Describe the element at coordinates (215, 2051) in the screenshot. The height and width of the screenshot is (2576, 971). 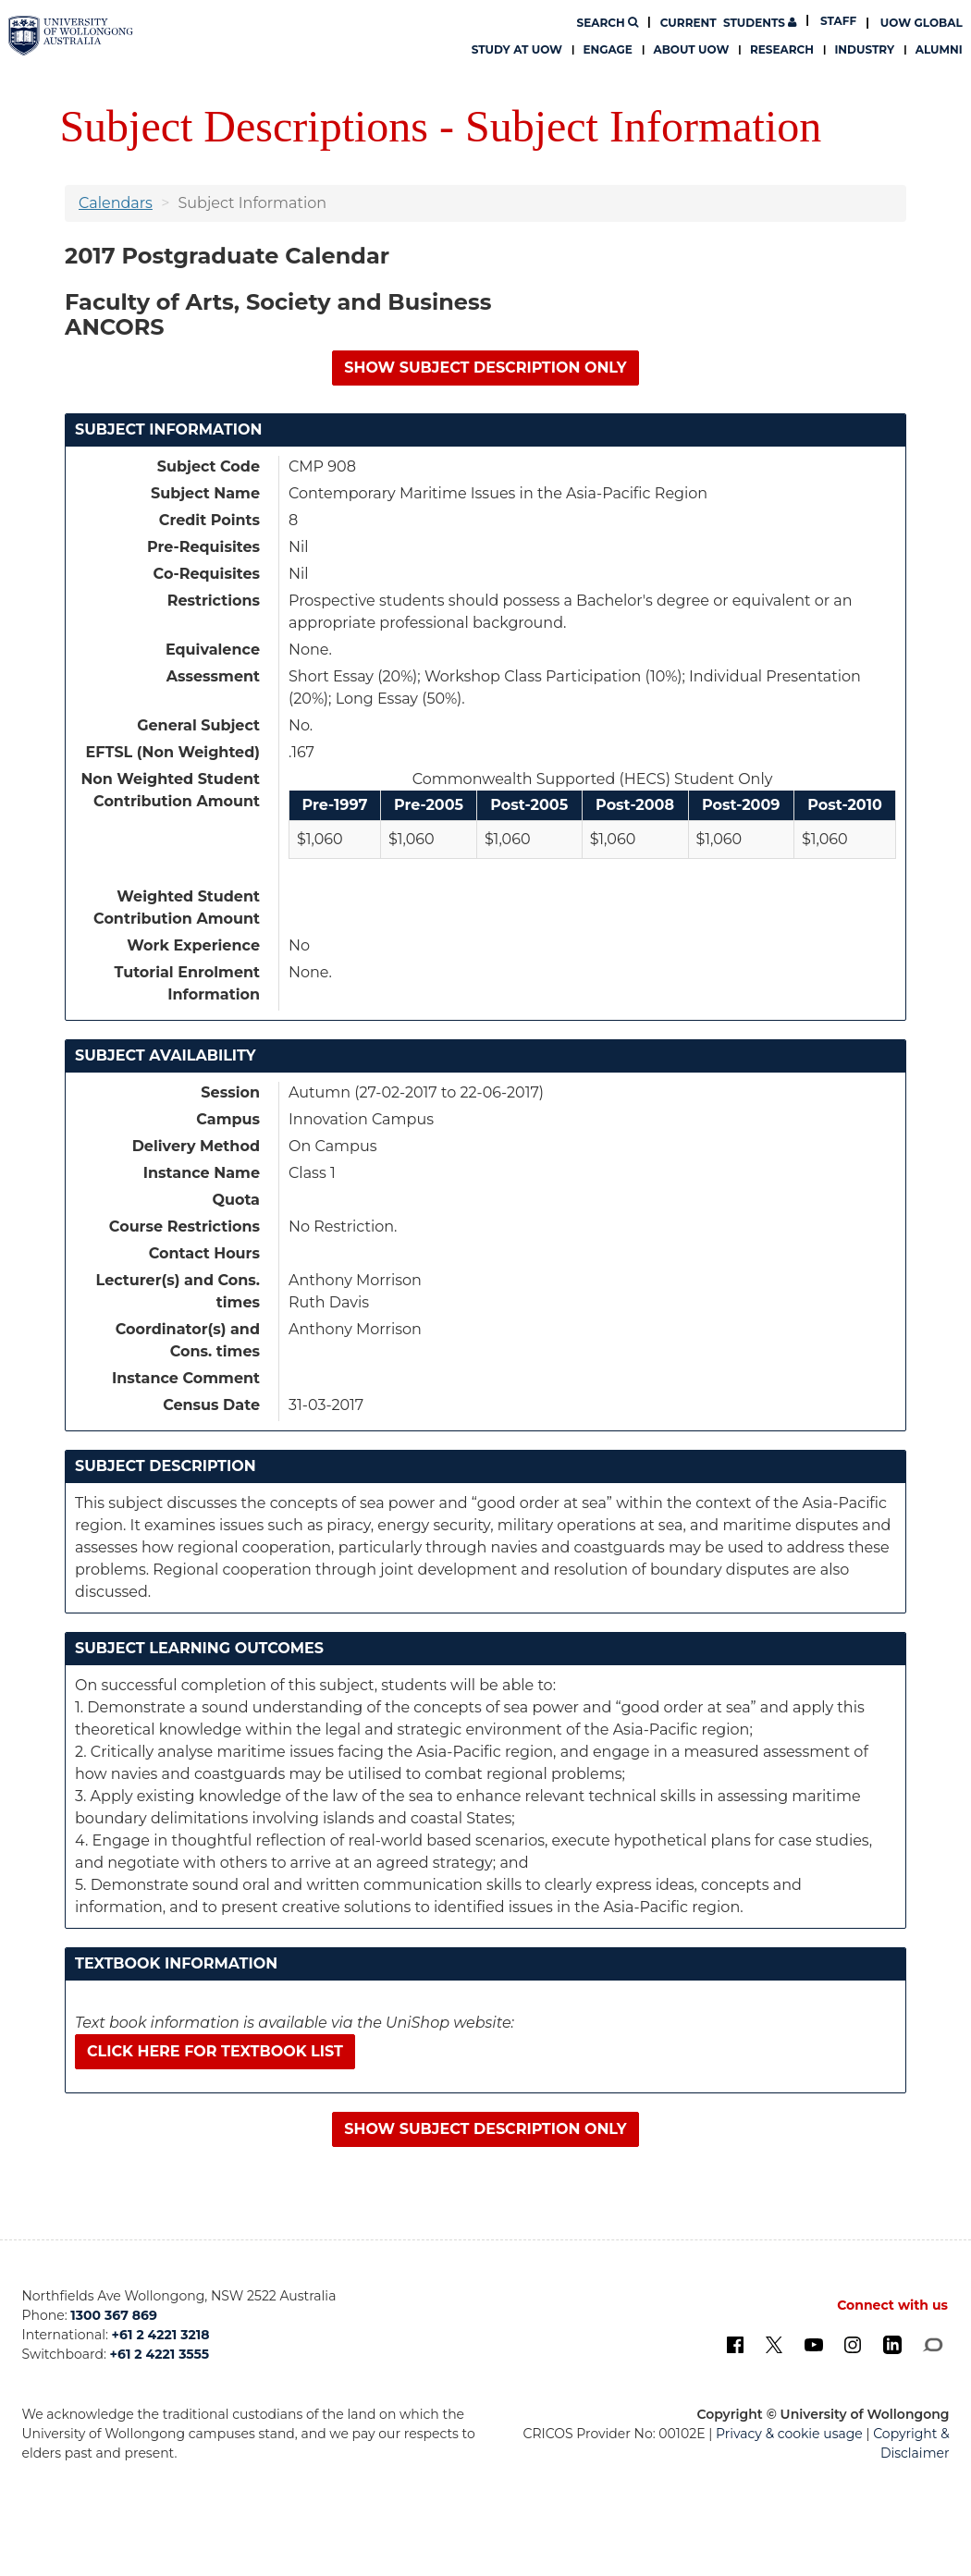
I see `Click here for textbook list` at that location.